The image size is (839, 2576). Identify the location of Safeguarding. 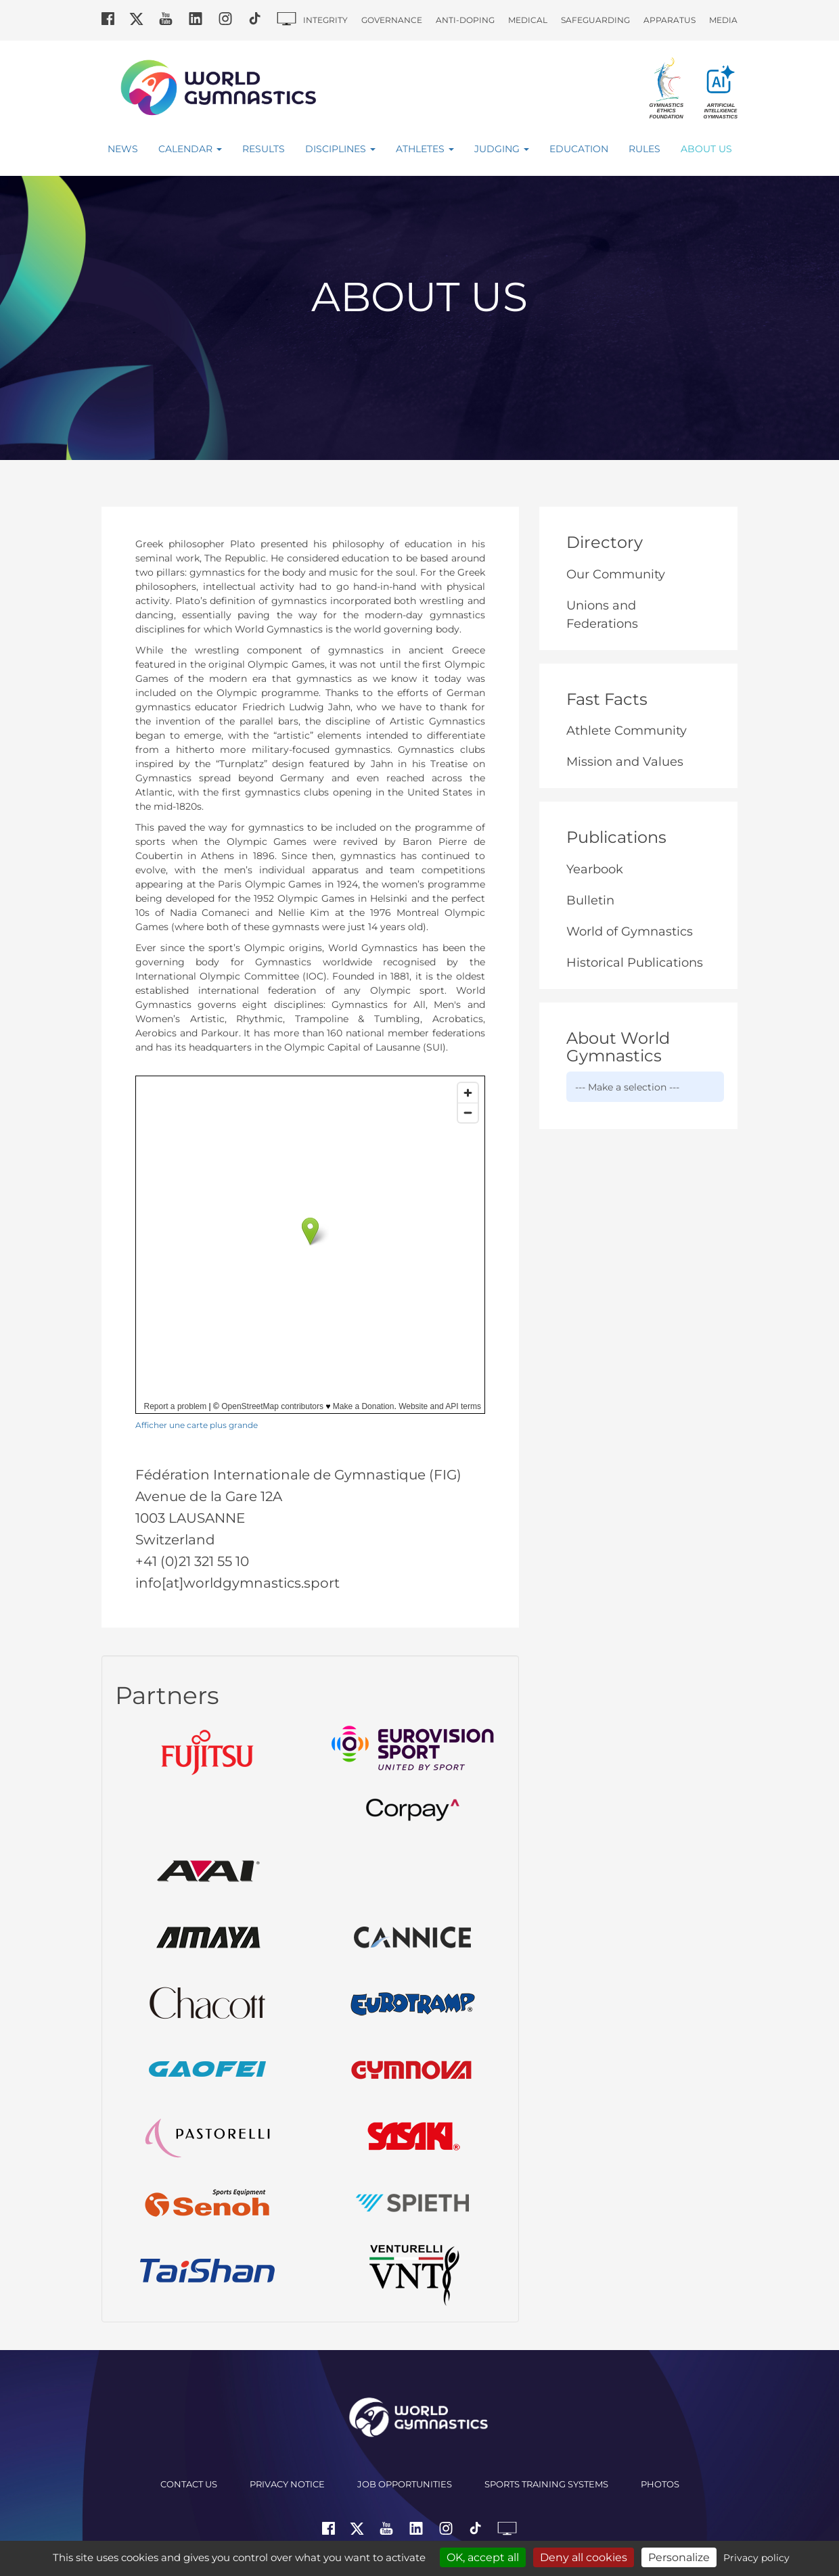
(595, 20).